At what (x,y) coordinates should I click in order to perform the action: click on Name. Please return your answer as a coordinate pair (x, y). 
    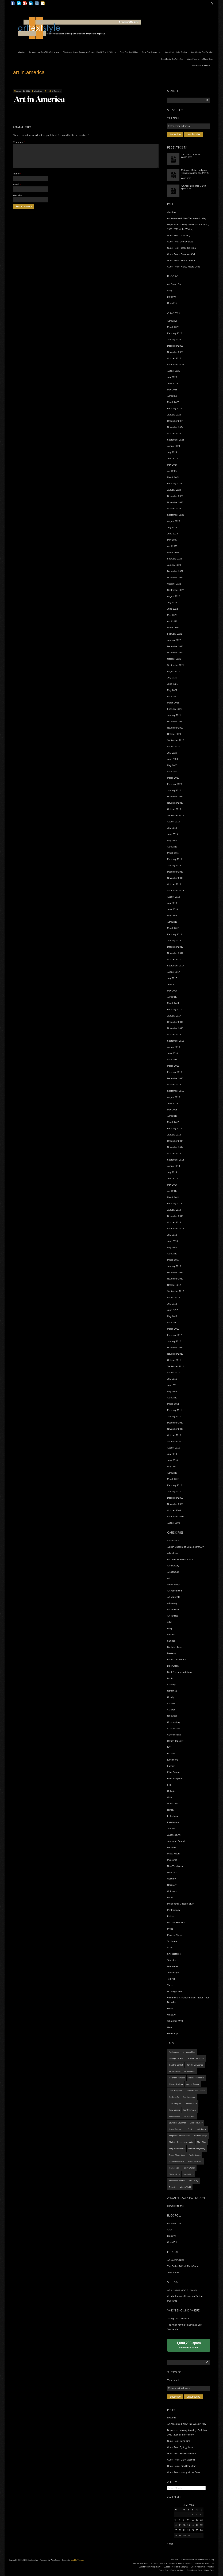
    Looking at the image, I should click on (17, 173).